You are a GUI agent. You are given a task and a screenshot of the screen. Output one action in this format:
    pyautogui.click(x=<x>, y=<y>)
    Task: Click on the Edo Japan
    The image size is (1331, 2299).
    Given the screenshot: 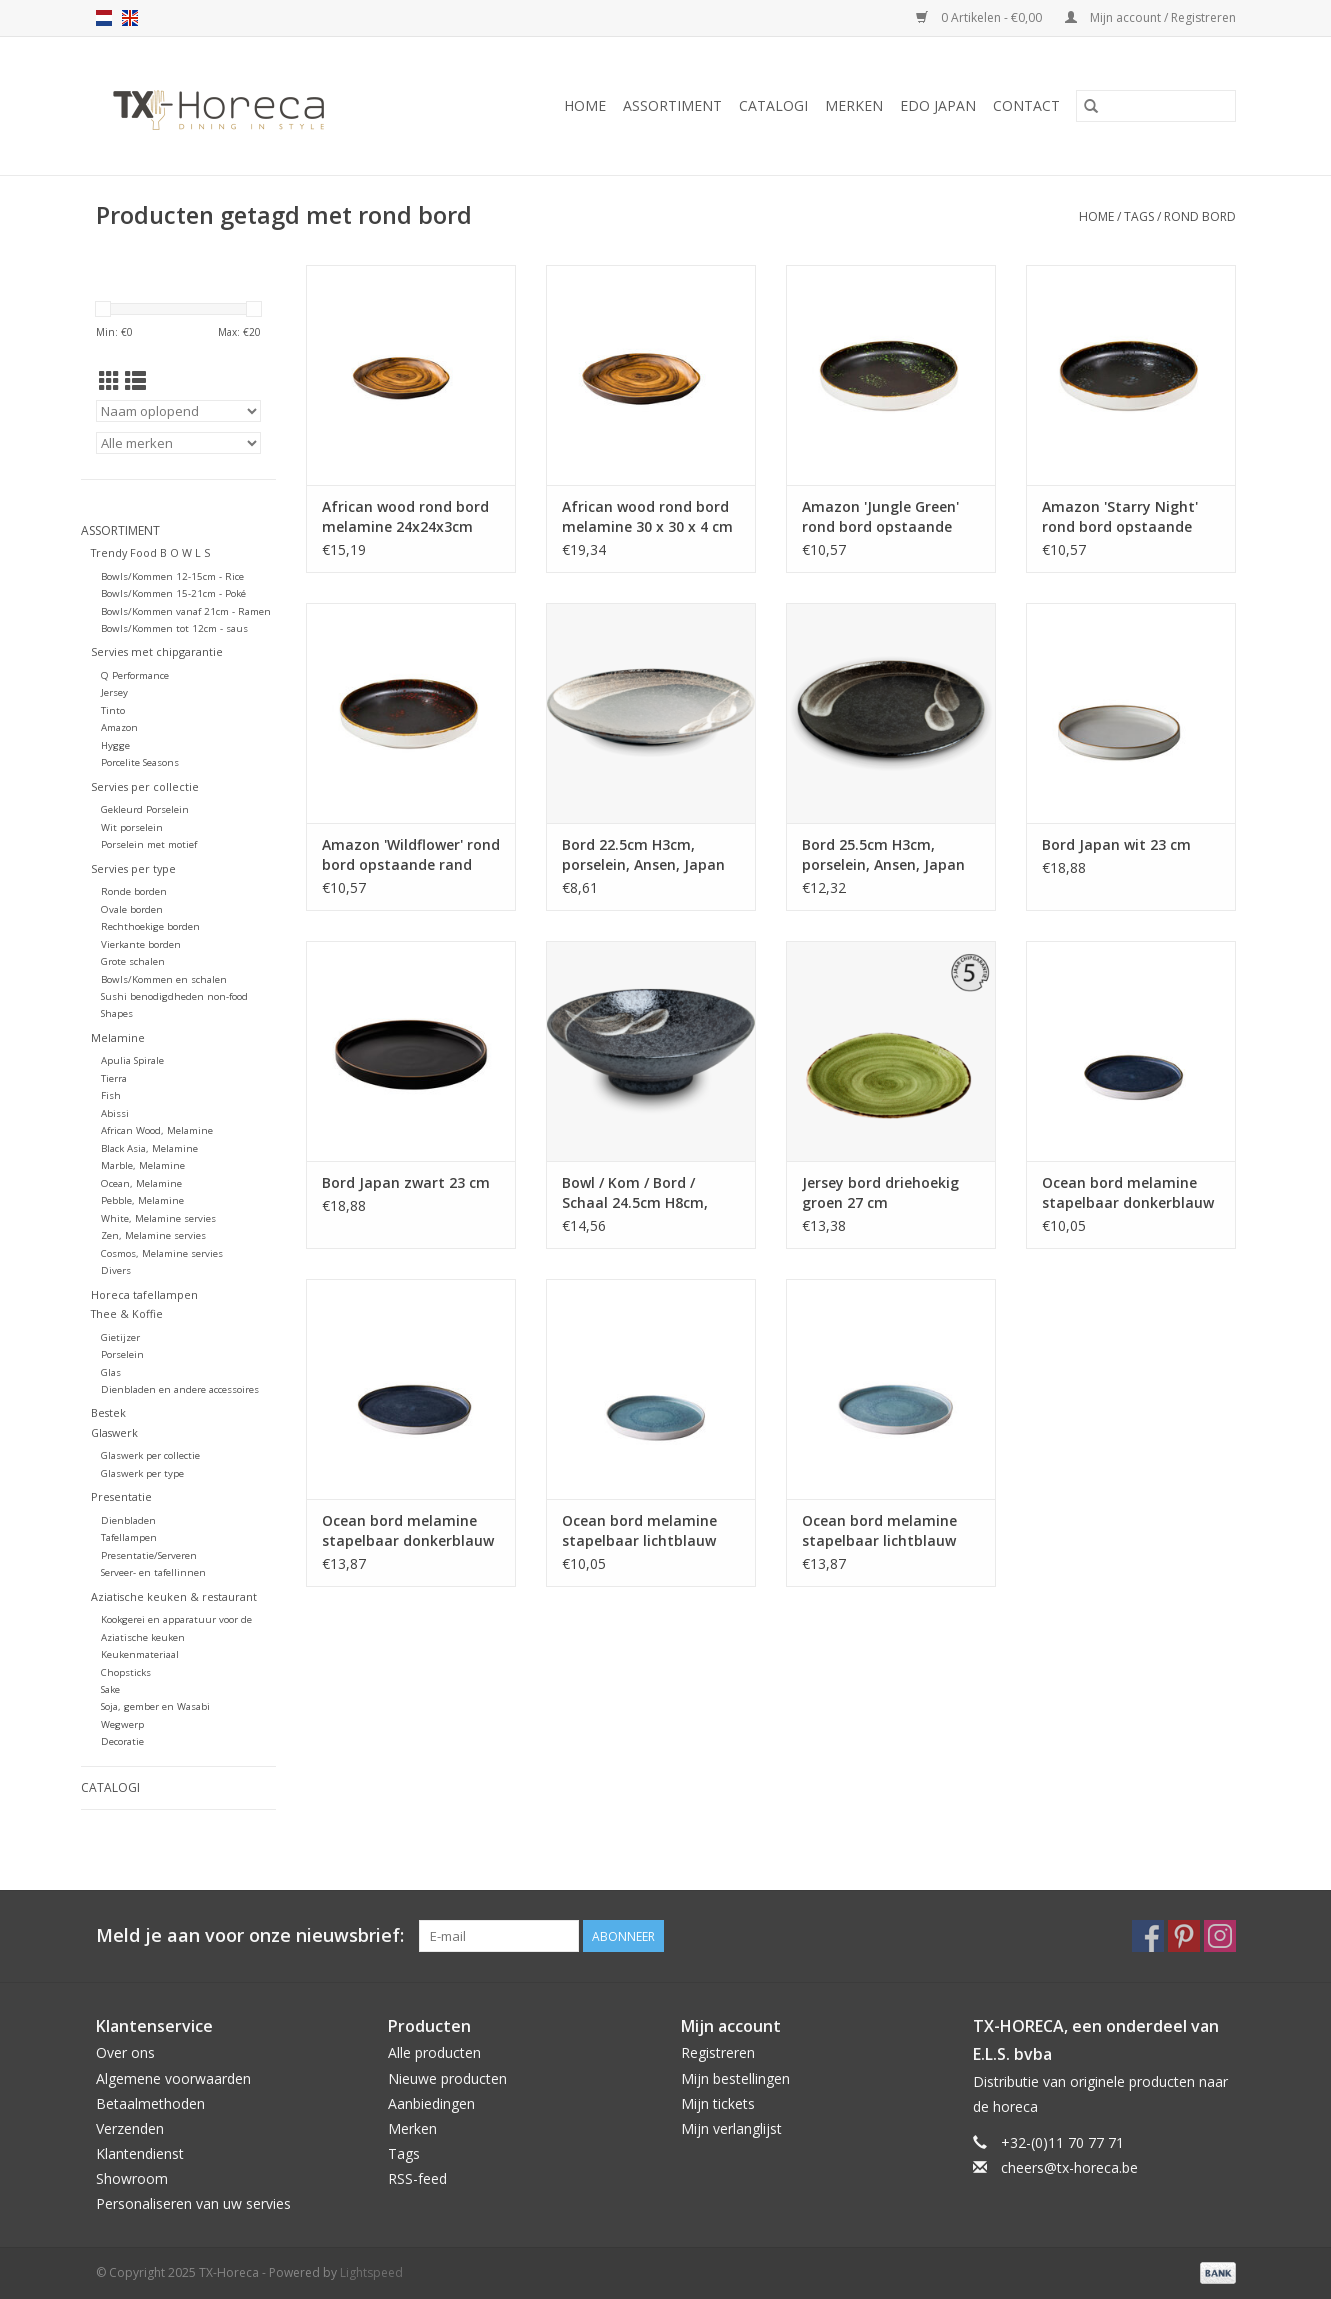 What is the action you would take?
    pyautogui.click(x=938, y=105)
    